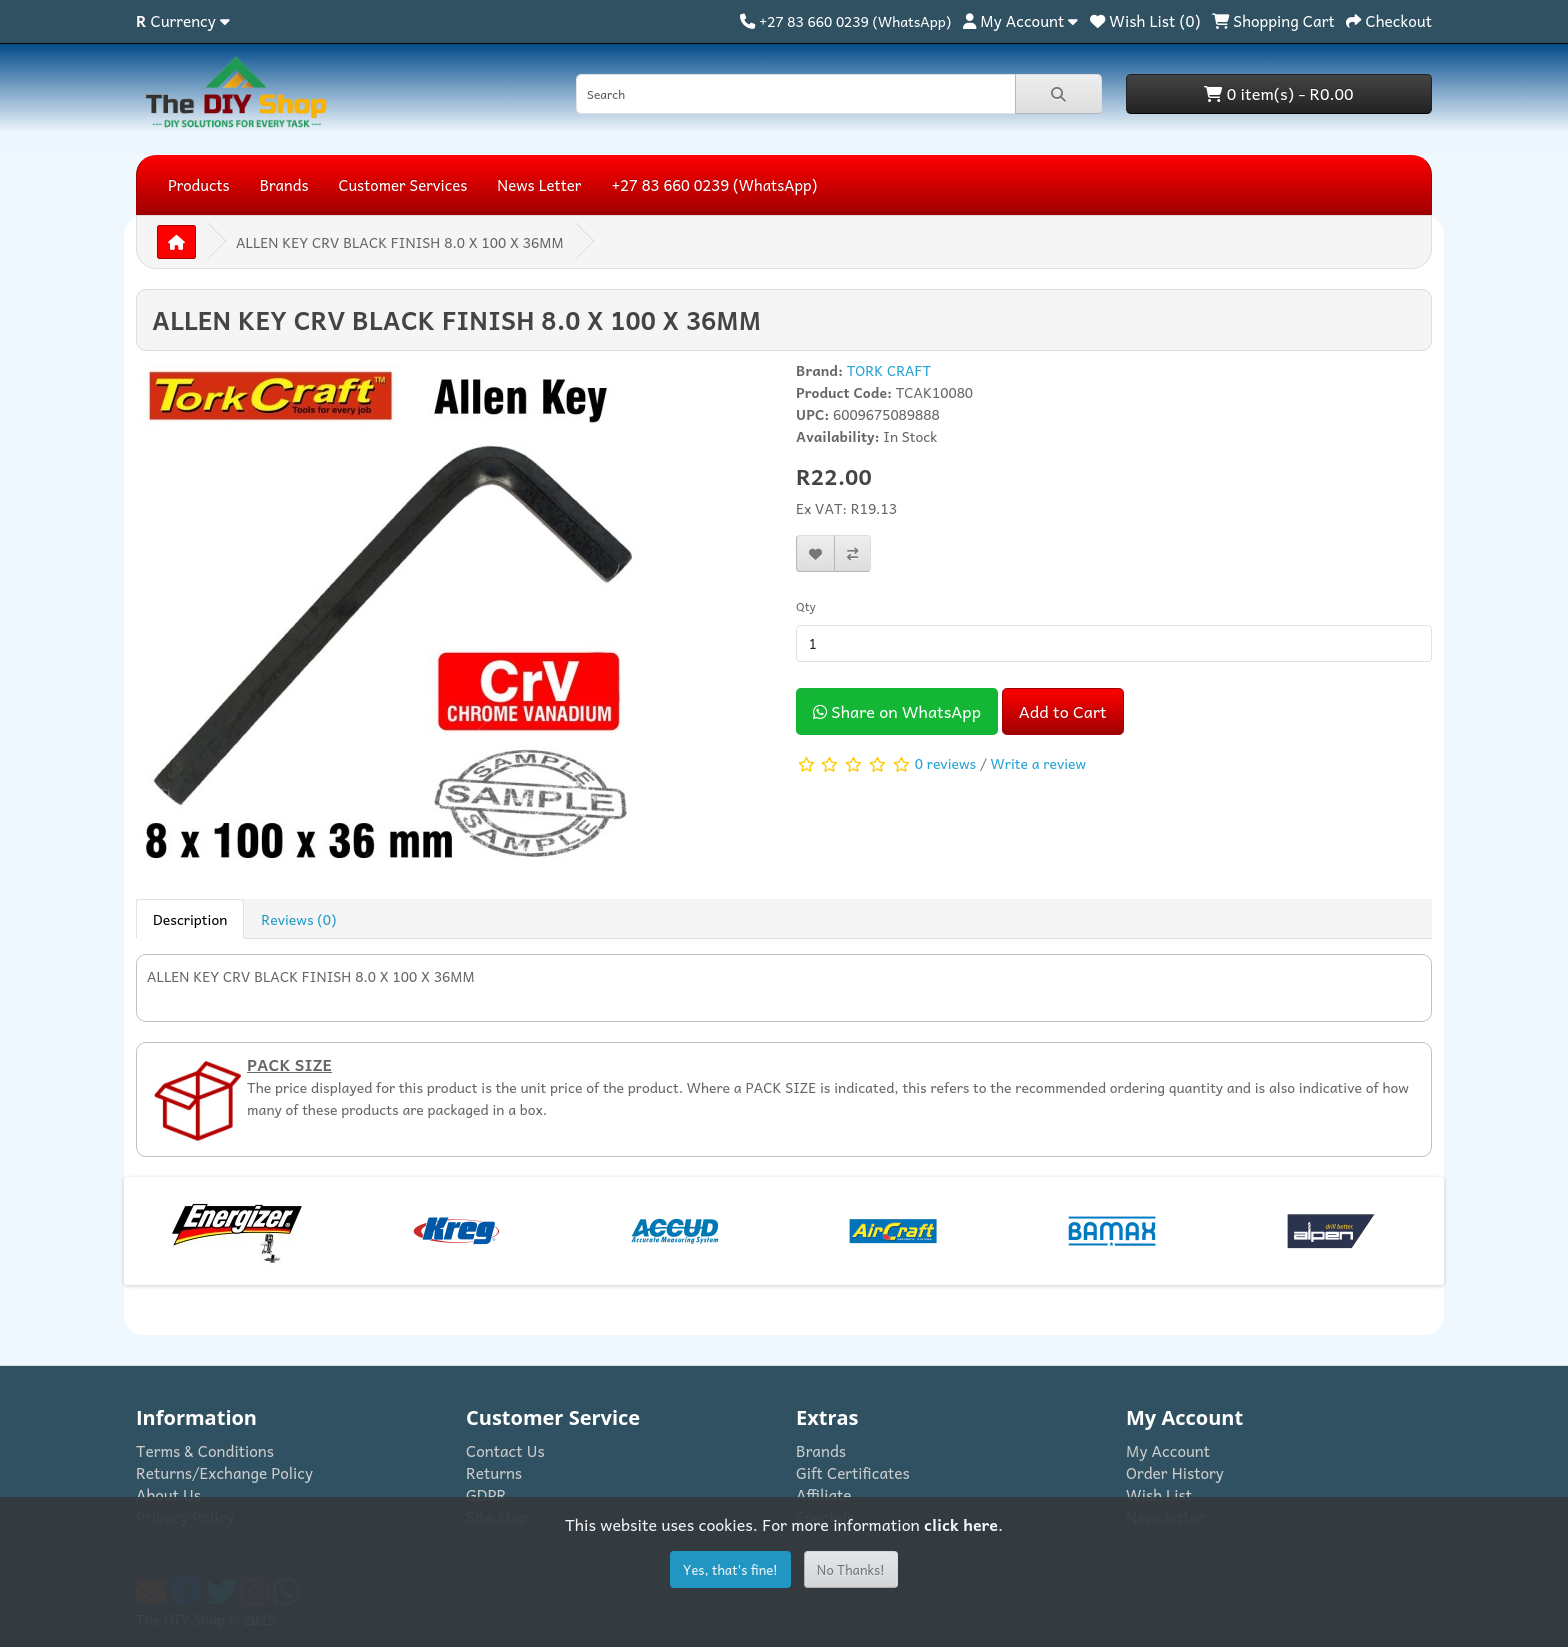  Describe the element at coordinates (853, 1472) in the screenshot. I see `Gift Certificates` at that location.